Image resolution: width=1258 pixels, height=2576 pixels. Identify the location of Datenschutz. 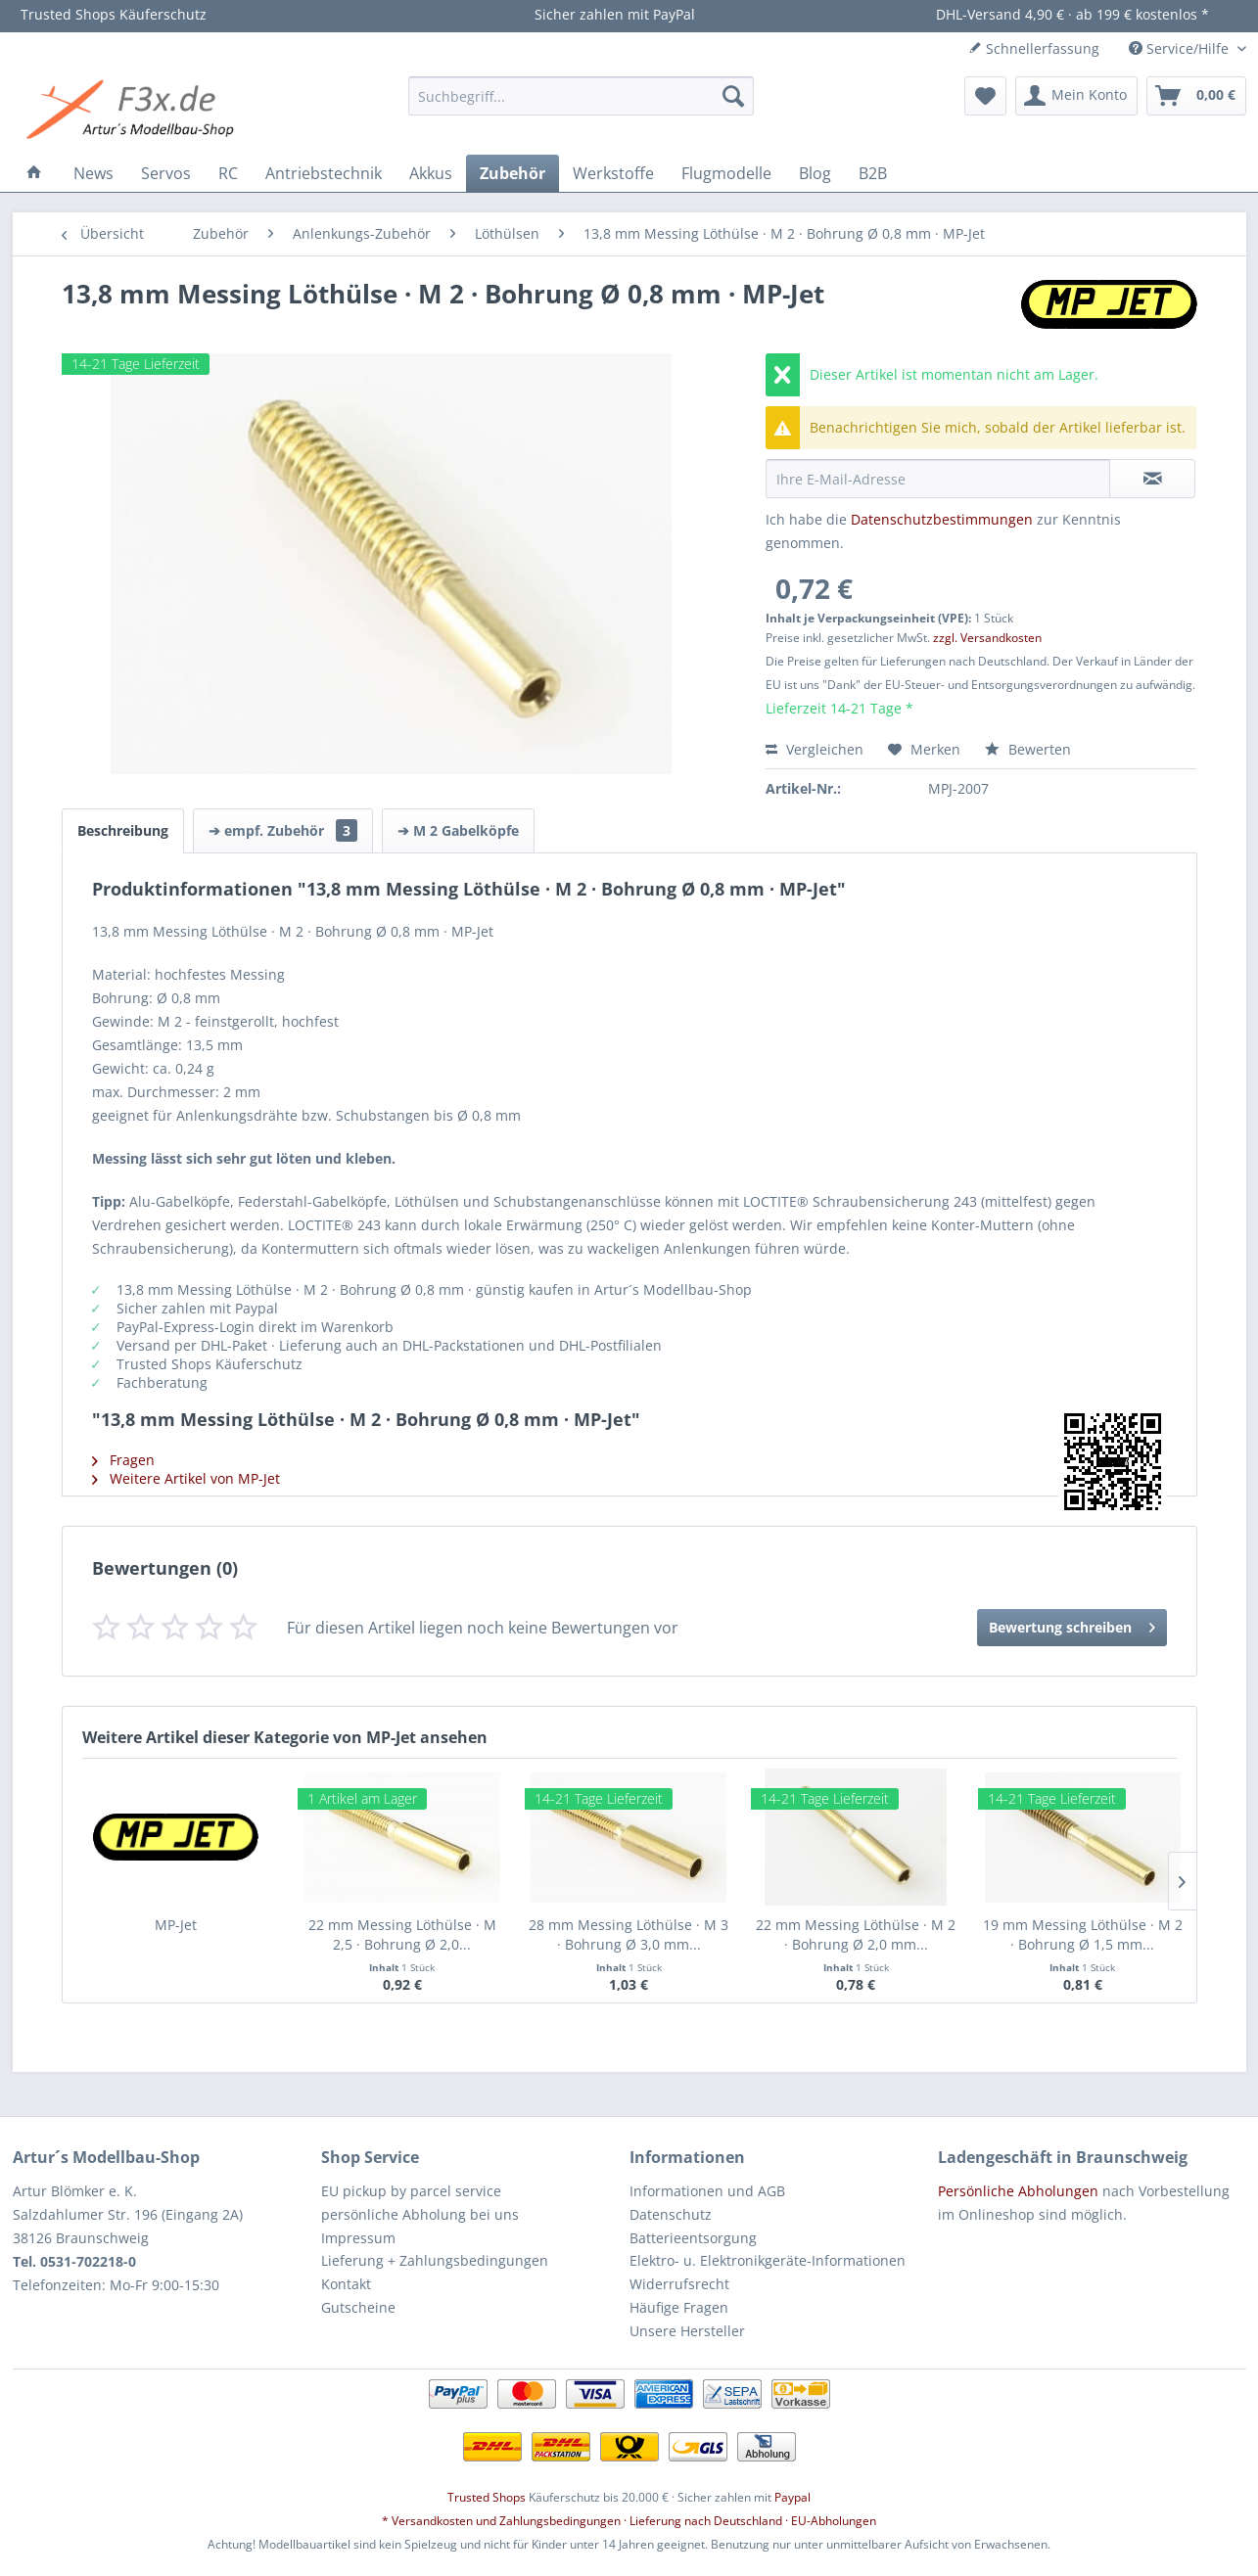
(670, 2214).